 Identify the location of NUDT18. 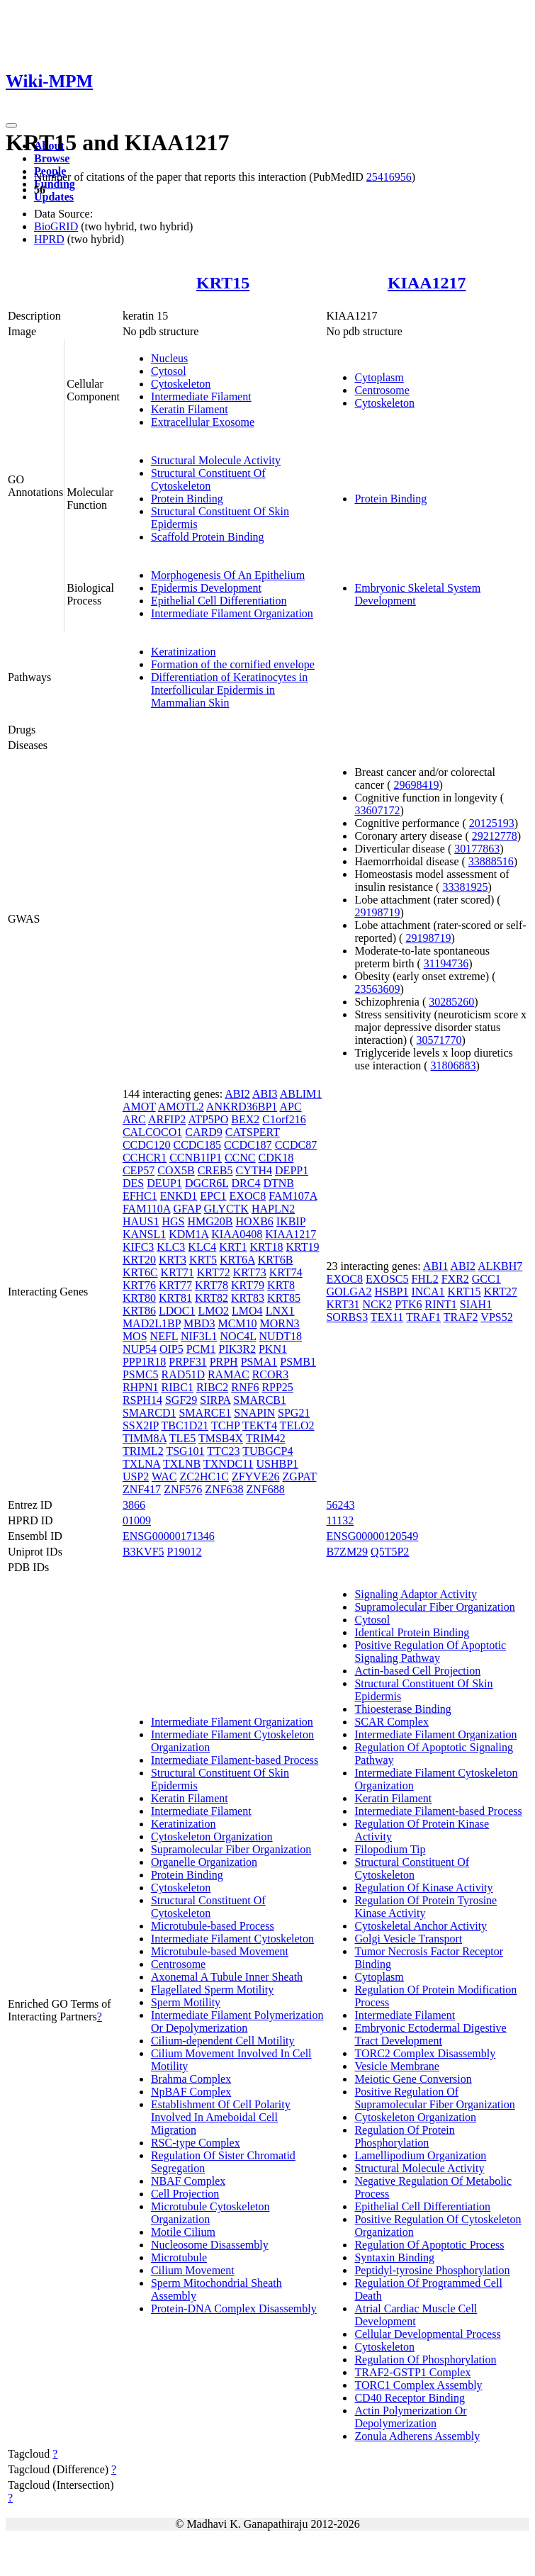
(280, 1336).